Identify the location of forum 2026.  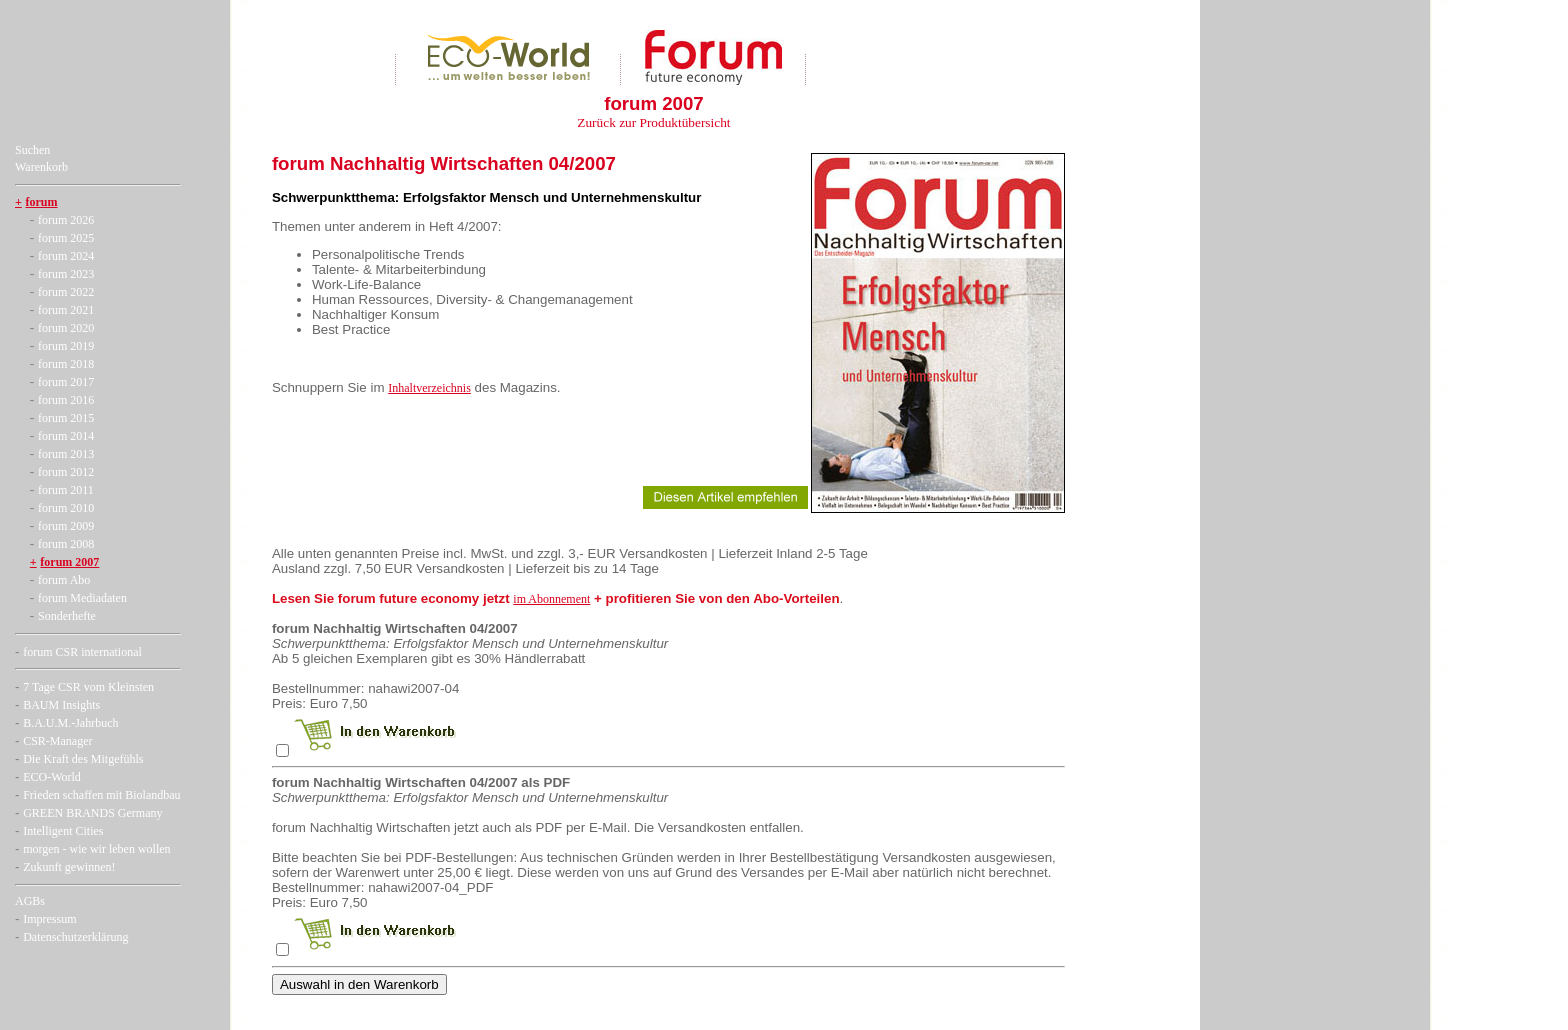
(66, 220).